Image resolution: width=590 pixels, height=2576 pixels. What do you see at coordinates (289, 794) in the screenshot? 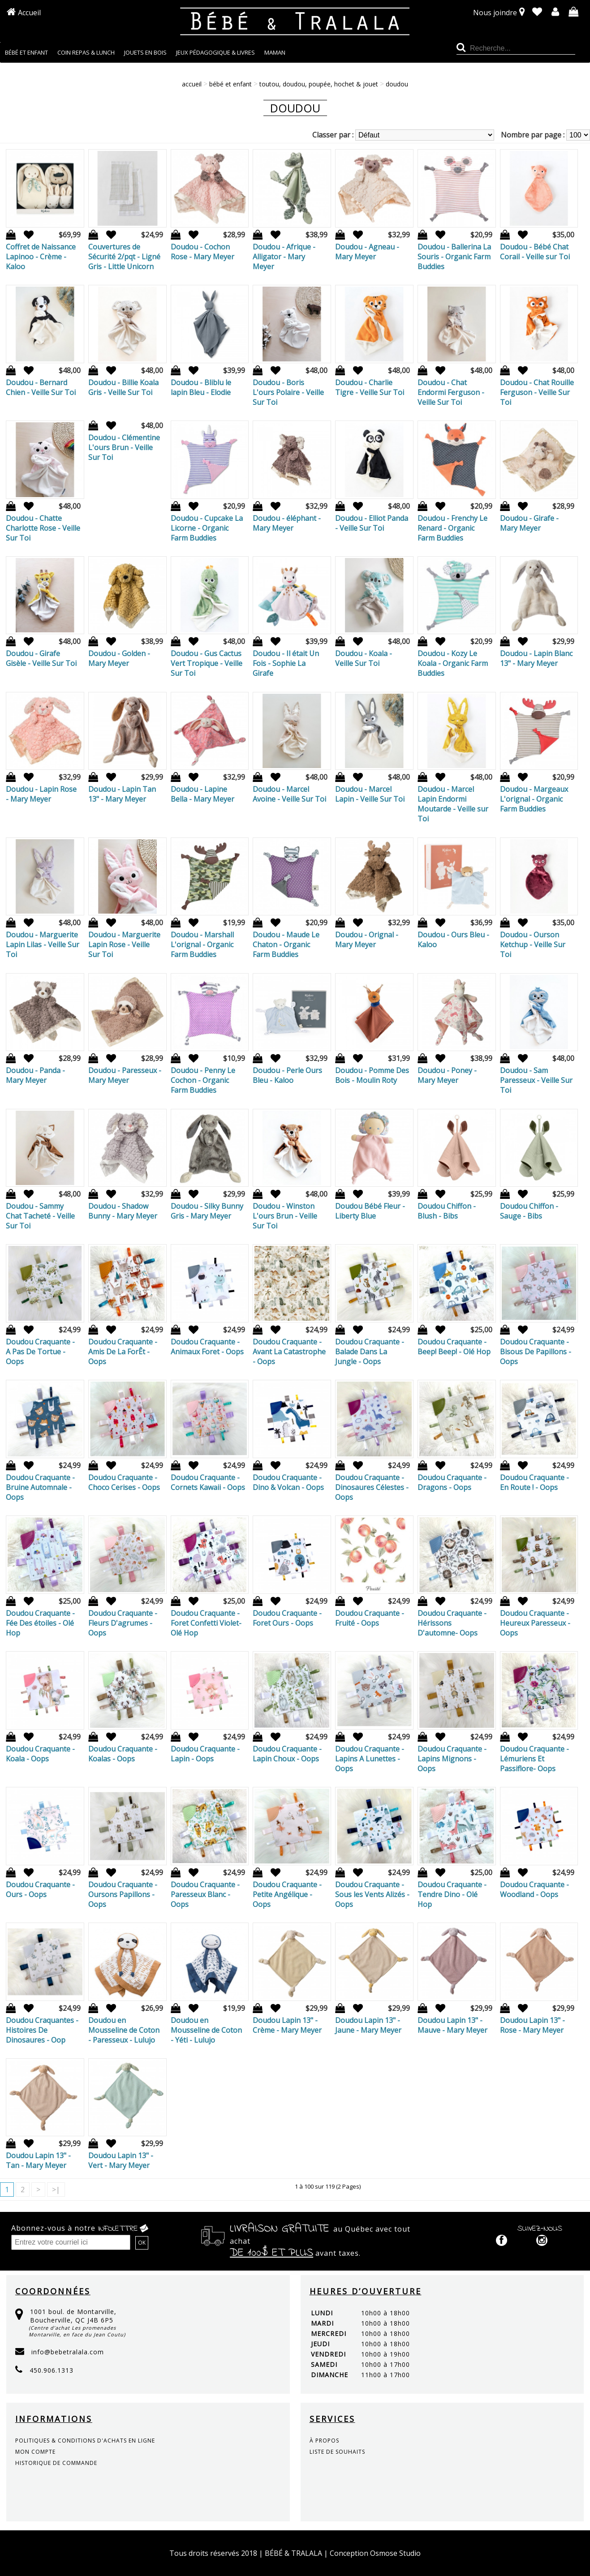
I see `Doudou - Marcel Avoine - Veille Sur Toi` at bounding box center [289, 794].